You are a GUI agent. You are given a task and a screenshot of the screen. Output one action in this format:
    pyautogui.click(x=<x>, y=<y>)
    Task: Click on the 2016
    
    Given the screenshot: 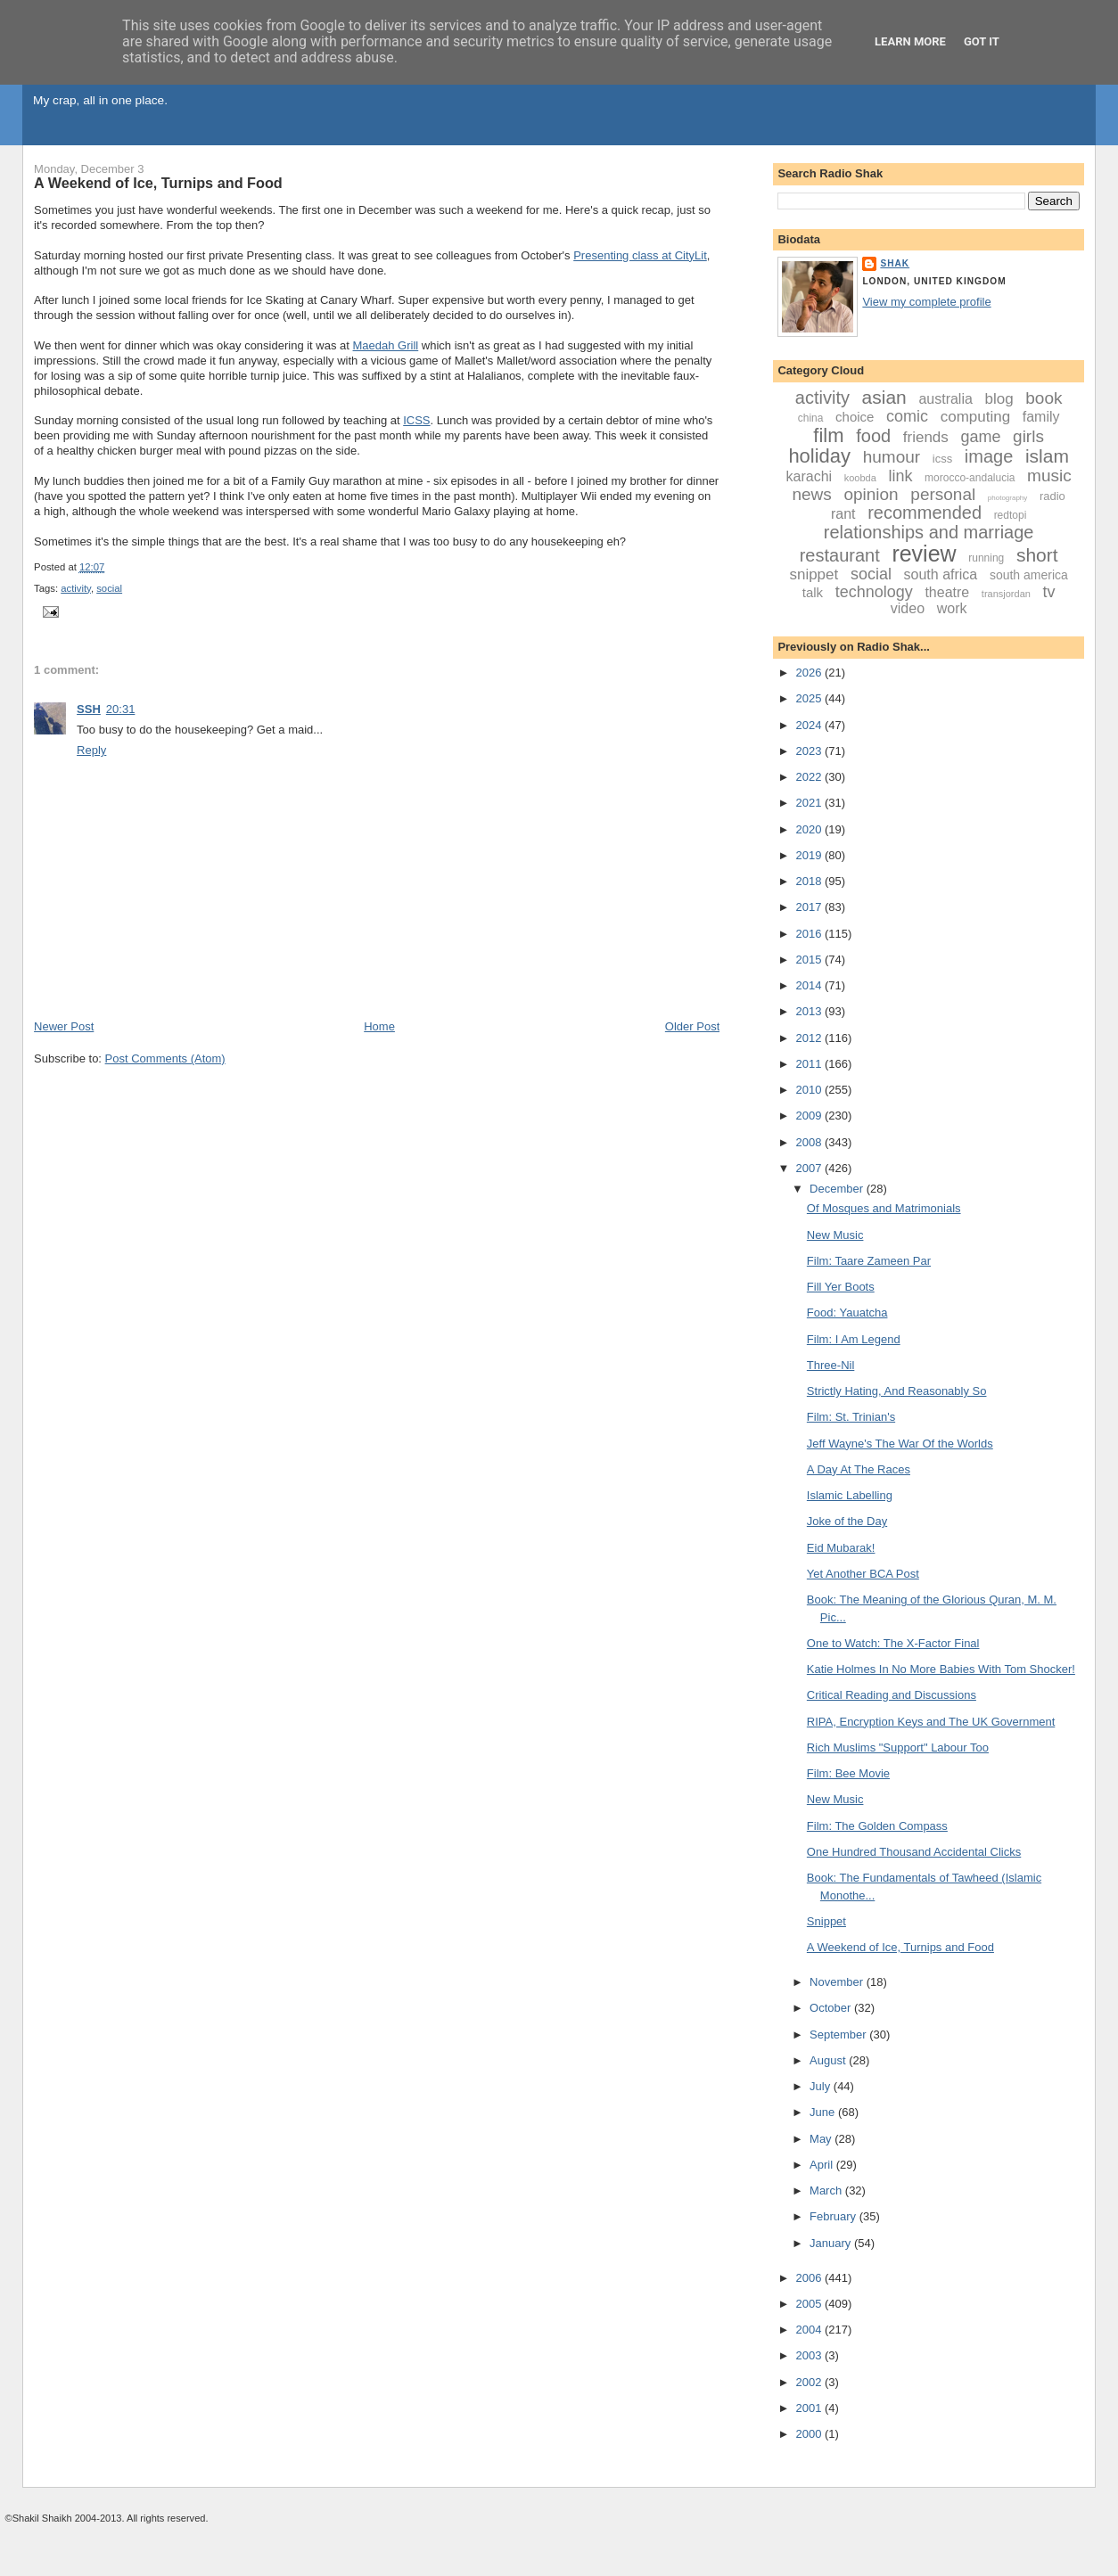 What is the action you would take?
    pyautogui.click(x=810, y=933)
    